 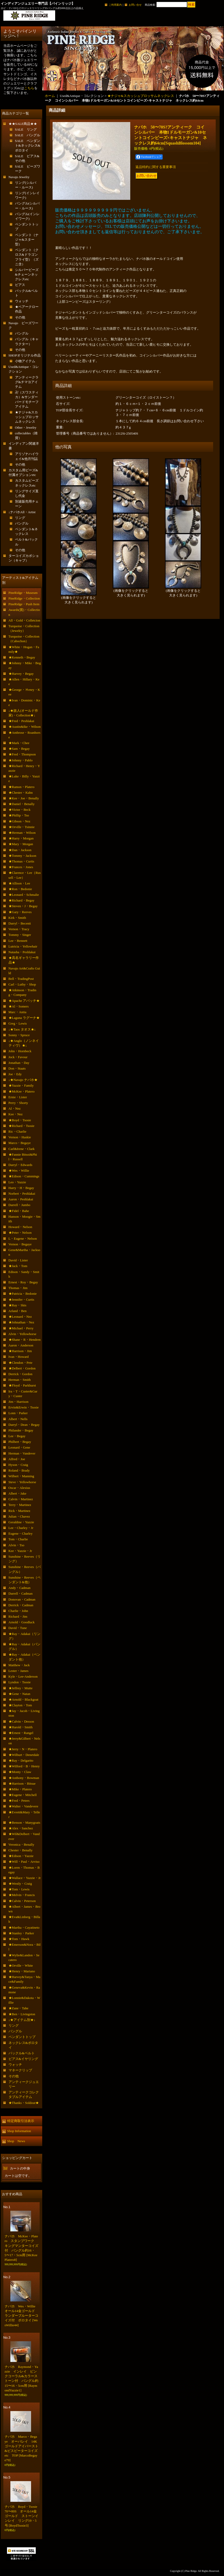 I want to click on ナバホ Boyd・Tsosie 70〜80S オール14金ゴールド ストーンインレイ リング19・5号, so click(x=23, y=2516).